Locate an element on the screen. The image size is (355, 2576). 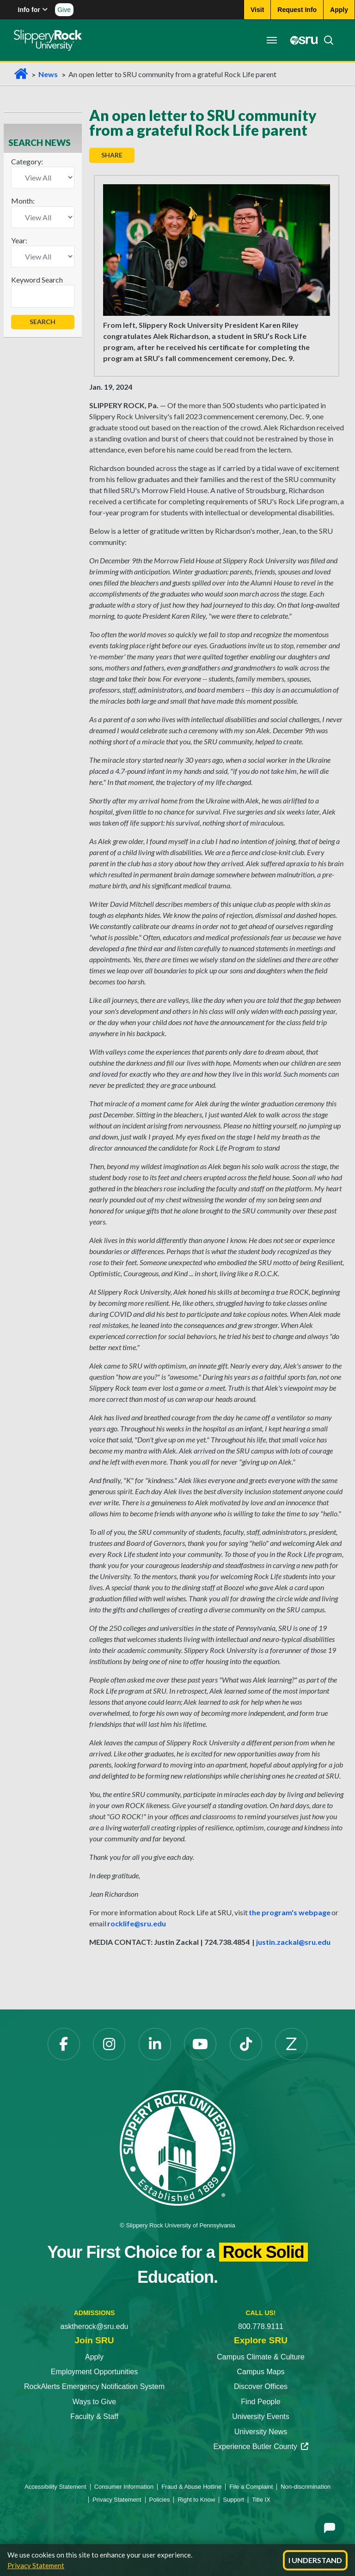
Accessibility Statement is located at coordinates (55, 2486).